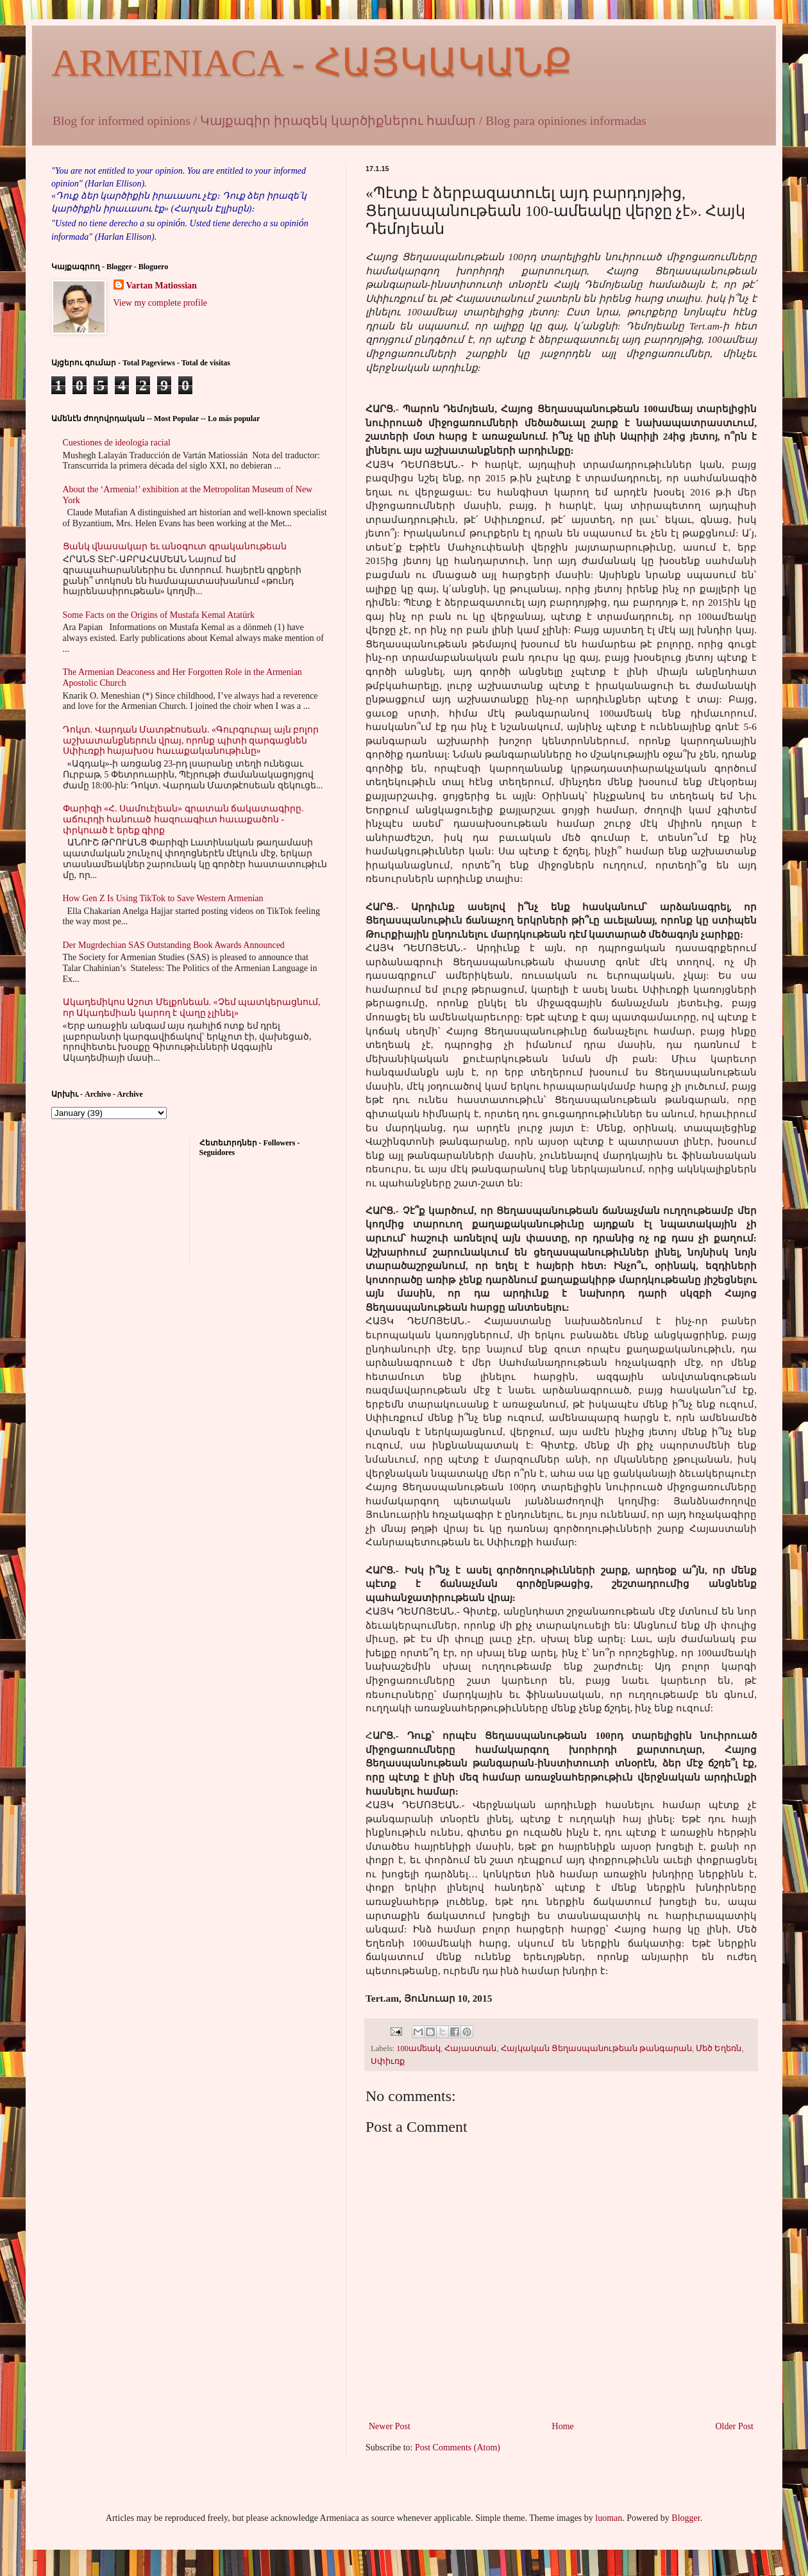 Image resolution: width=808 pixels, height=2576 pixels. I want to click on How Gen Z Is Using TikTok to Save Western Armenian, so click(163, 898).